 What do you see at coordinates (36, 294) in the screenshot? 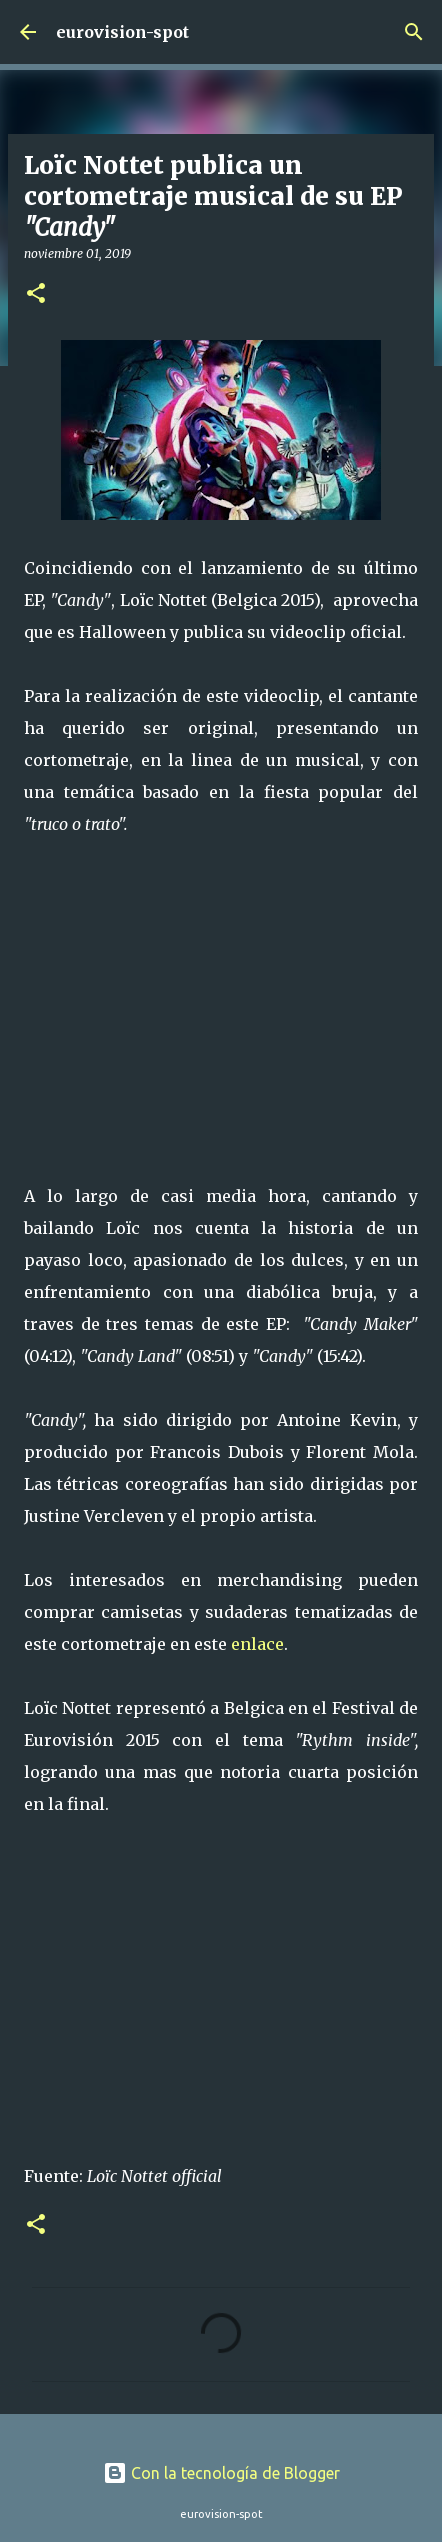
I see `[button]` at bounding box center [36, 294].